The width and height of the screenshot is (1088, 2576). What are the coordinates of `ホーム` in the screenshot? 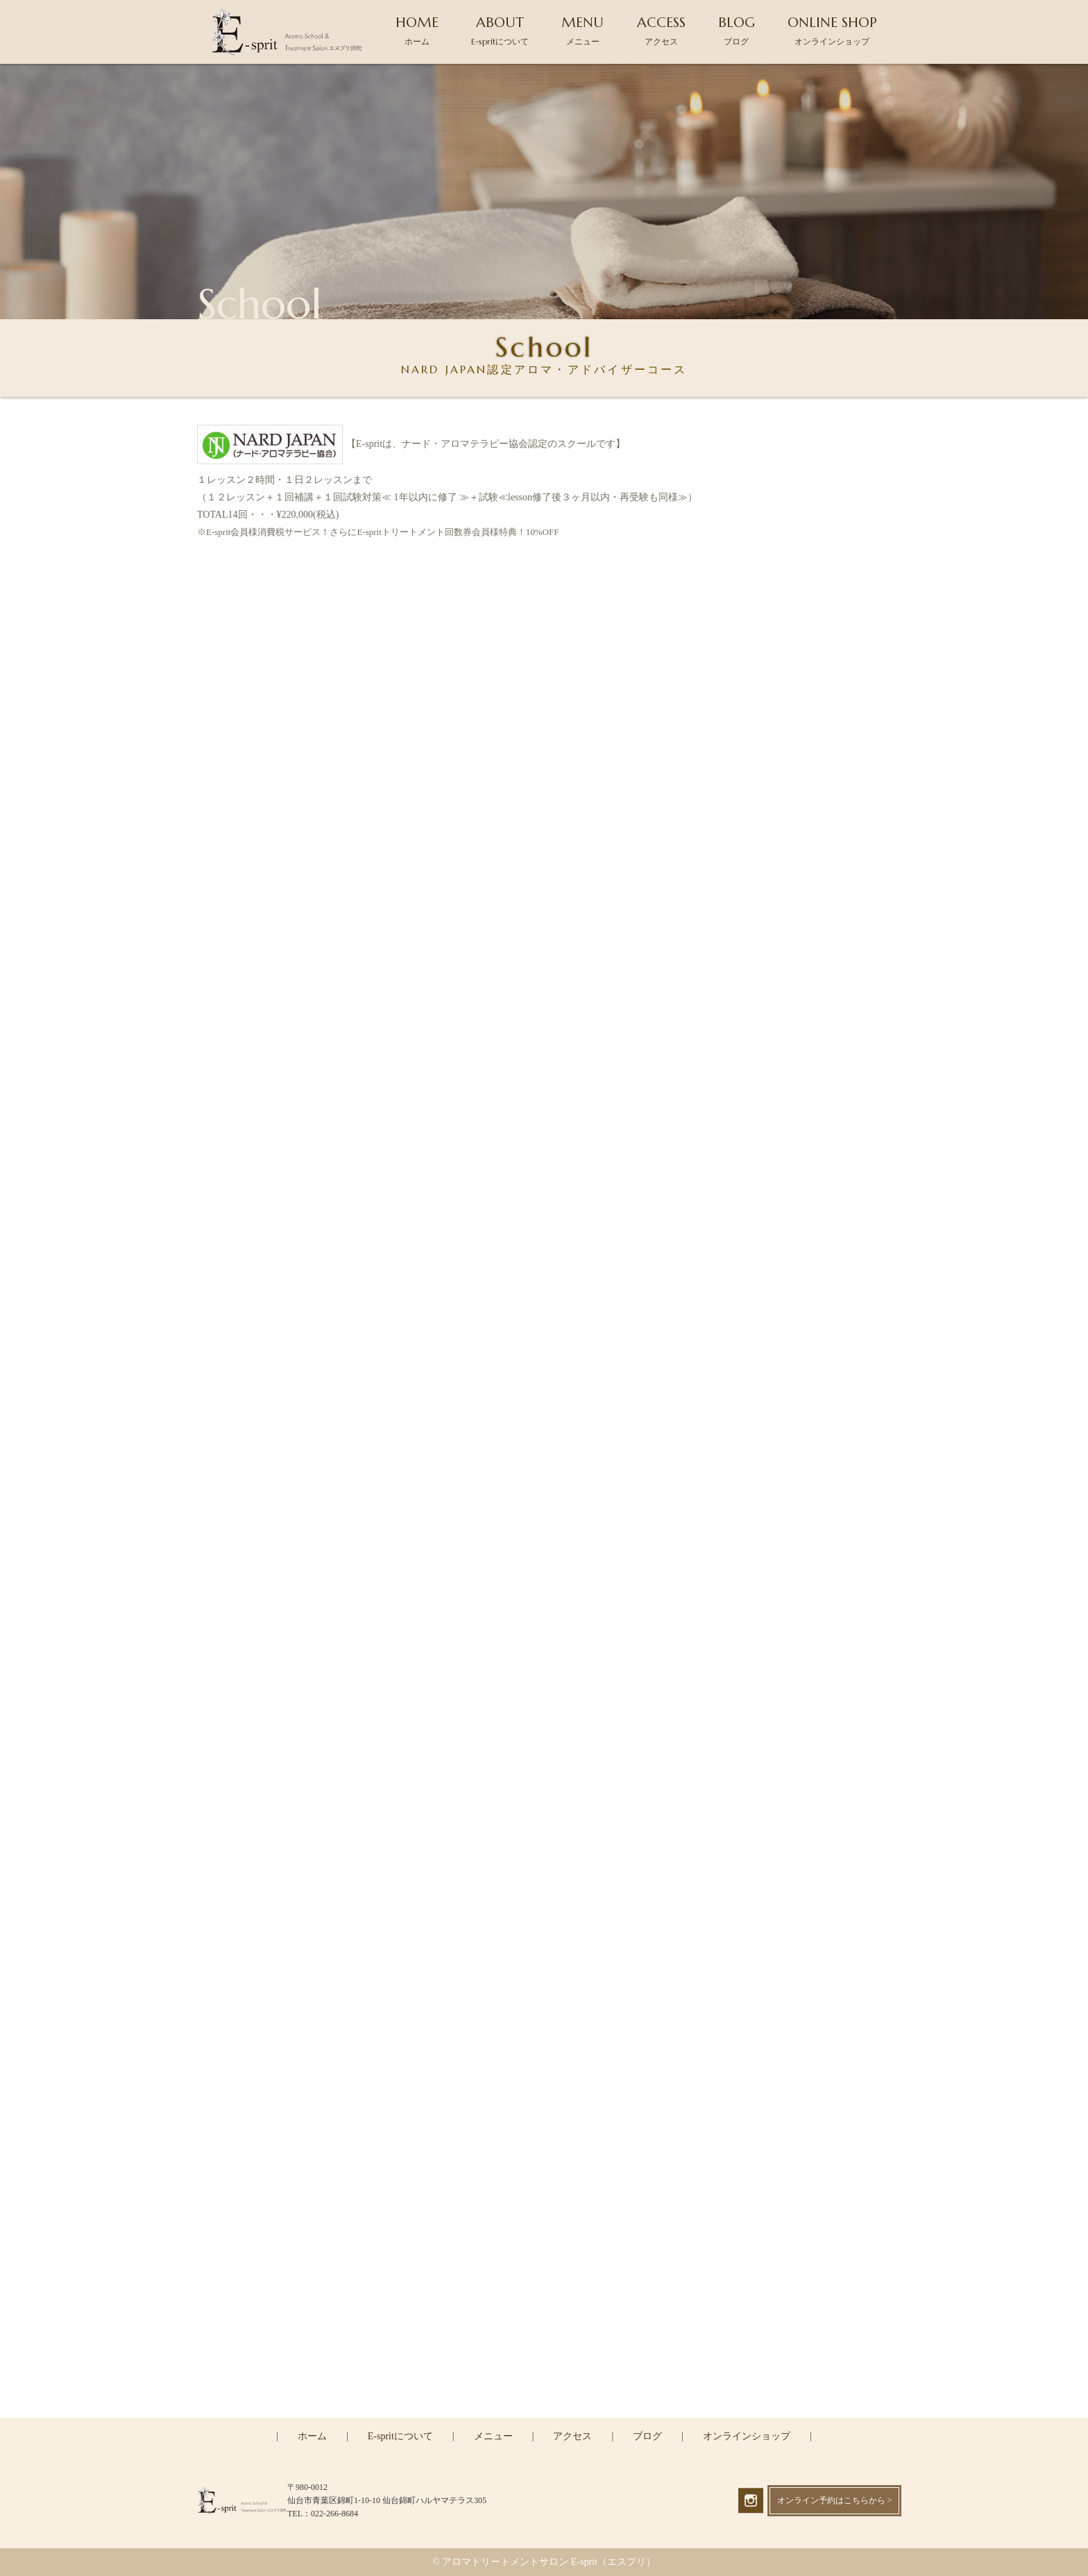 It's located at (312, 2436).